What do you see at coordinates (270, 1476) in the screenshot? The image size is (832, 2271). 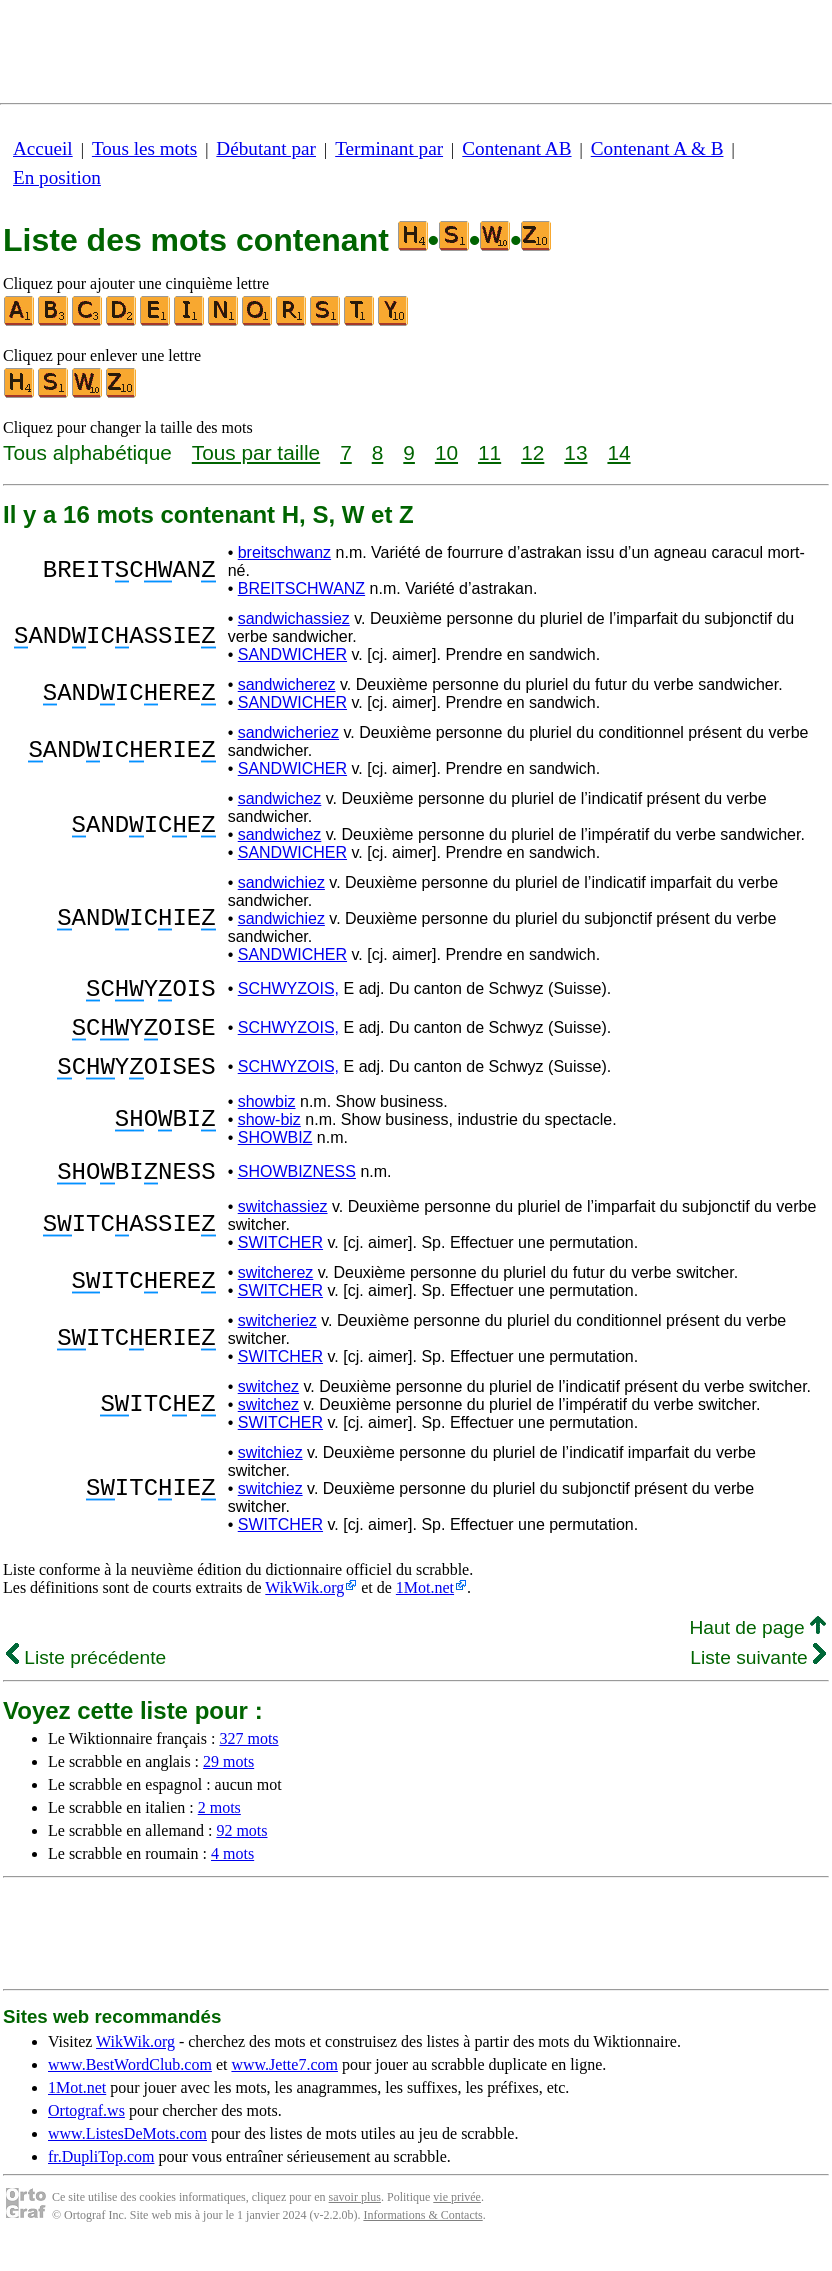 I see `switchiez` at bounding box center [270, 1476].